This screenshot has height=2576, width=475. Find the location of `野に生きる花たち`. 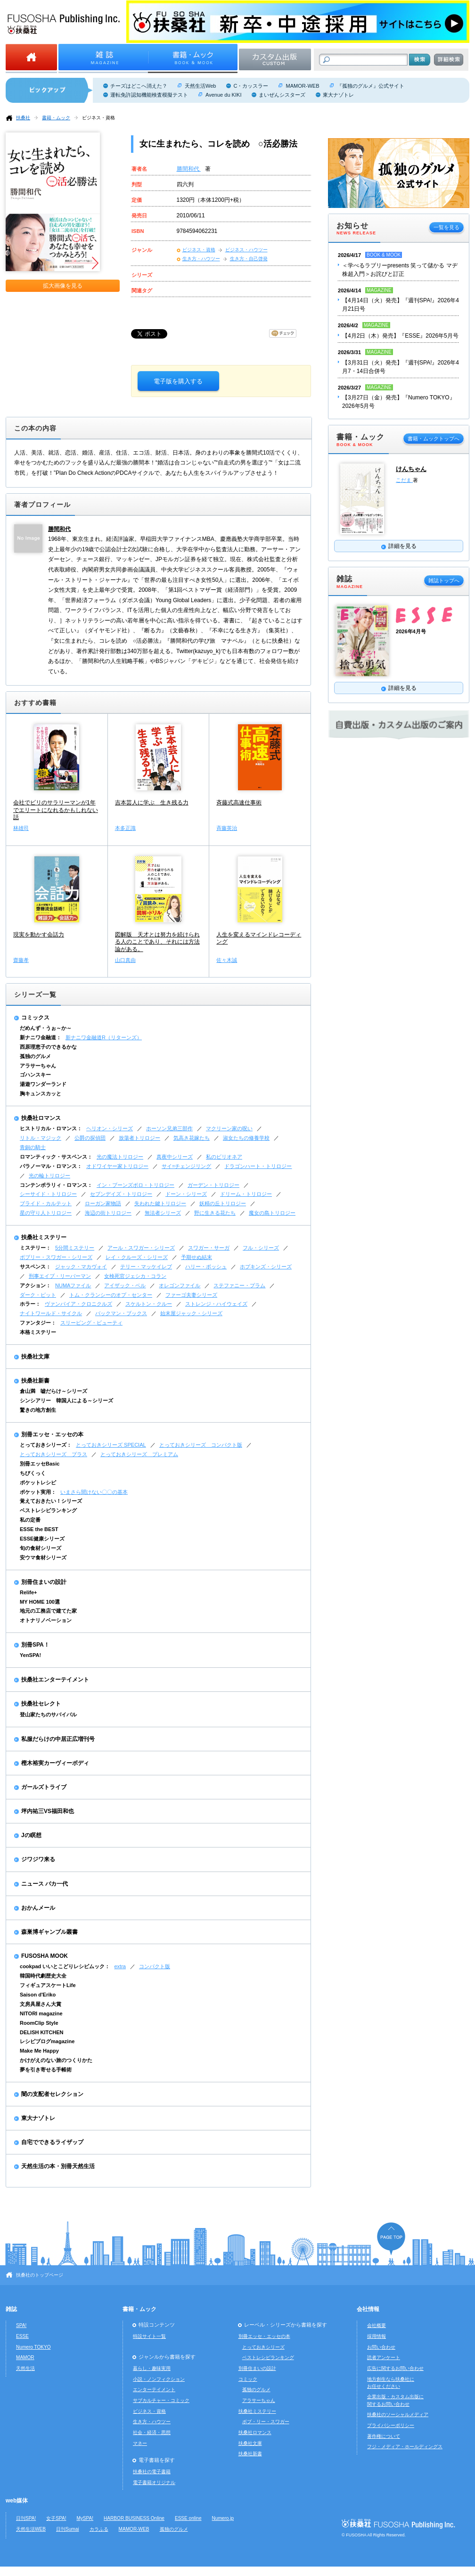

野に生きる花たち is located at coordinates (215, 1213).